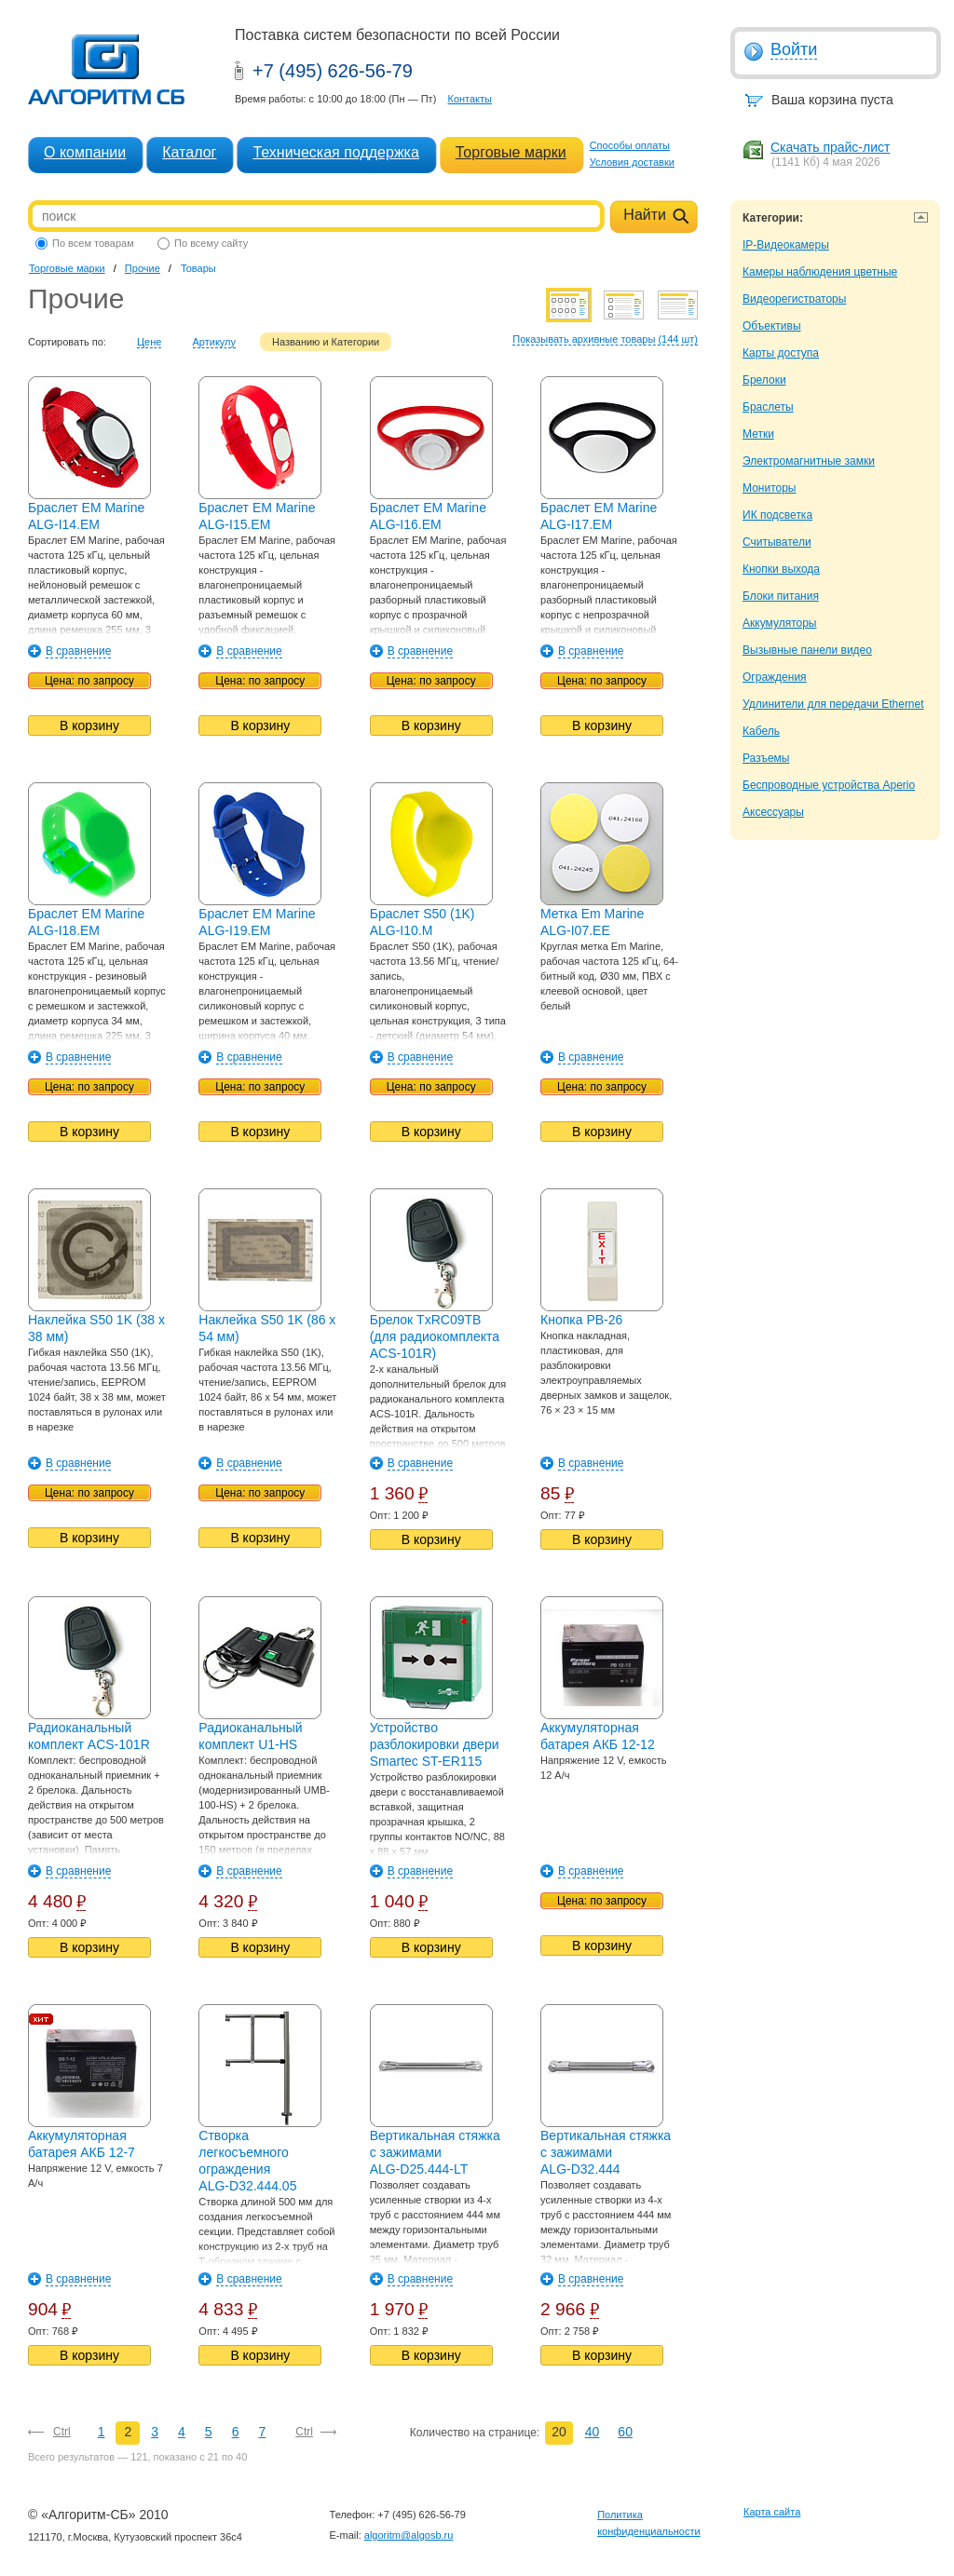  Describe the element at coordinates (189, 152) in the screenshot. I see `Каталог` at that location.